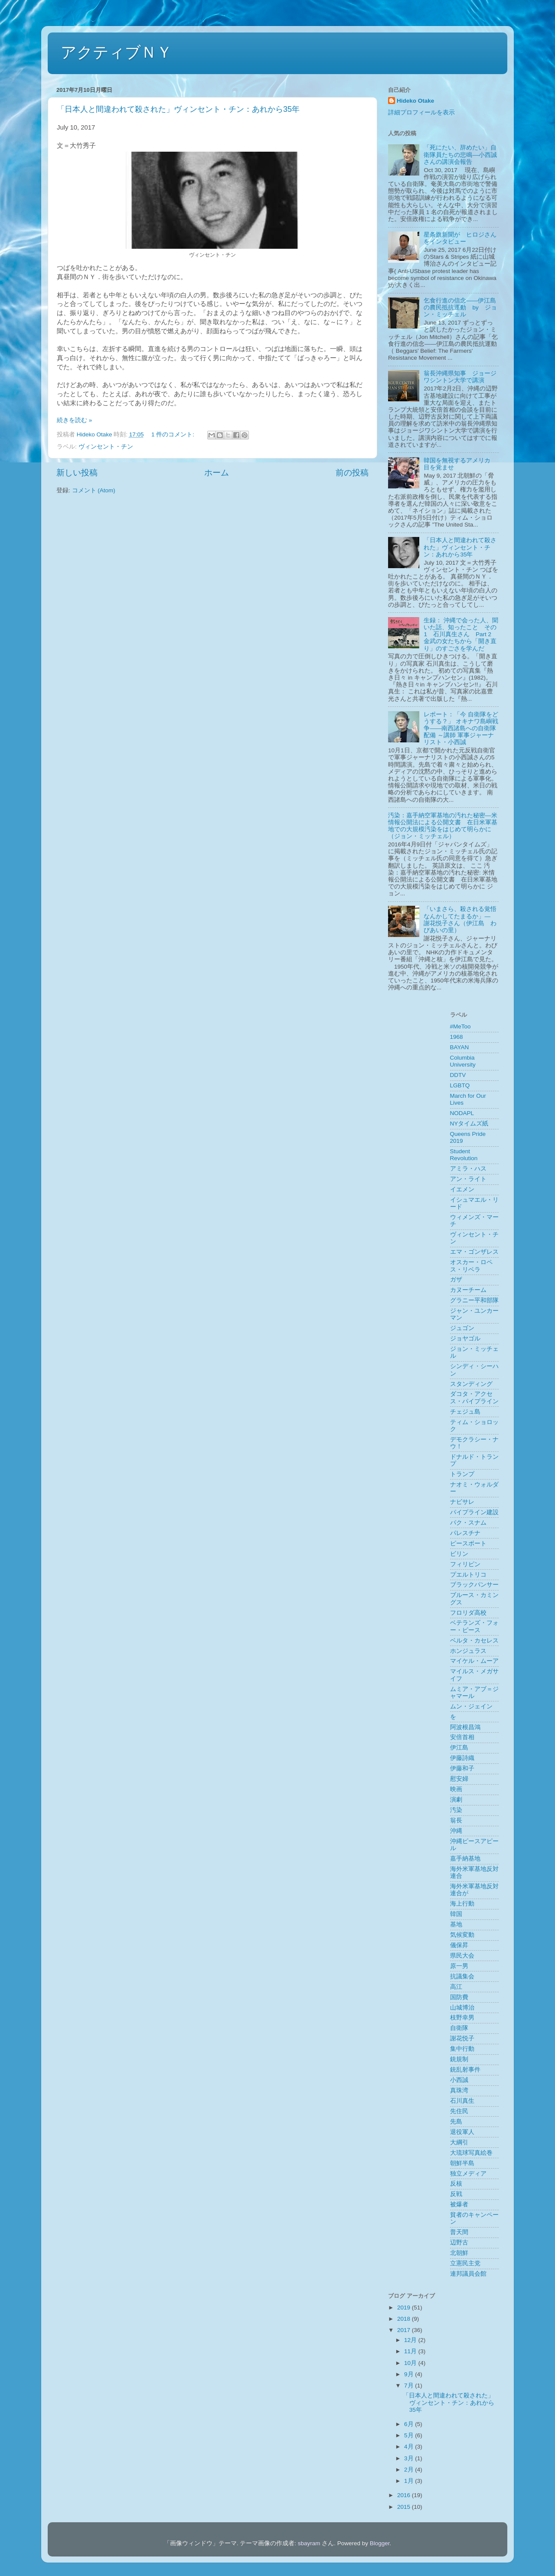 This screenshot has width=555, height=2576. Describe the element at coordinates (459, 1997) in the screenshot. I see `国防費` at that location.